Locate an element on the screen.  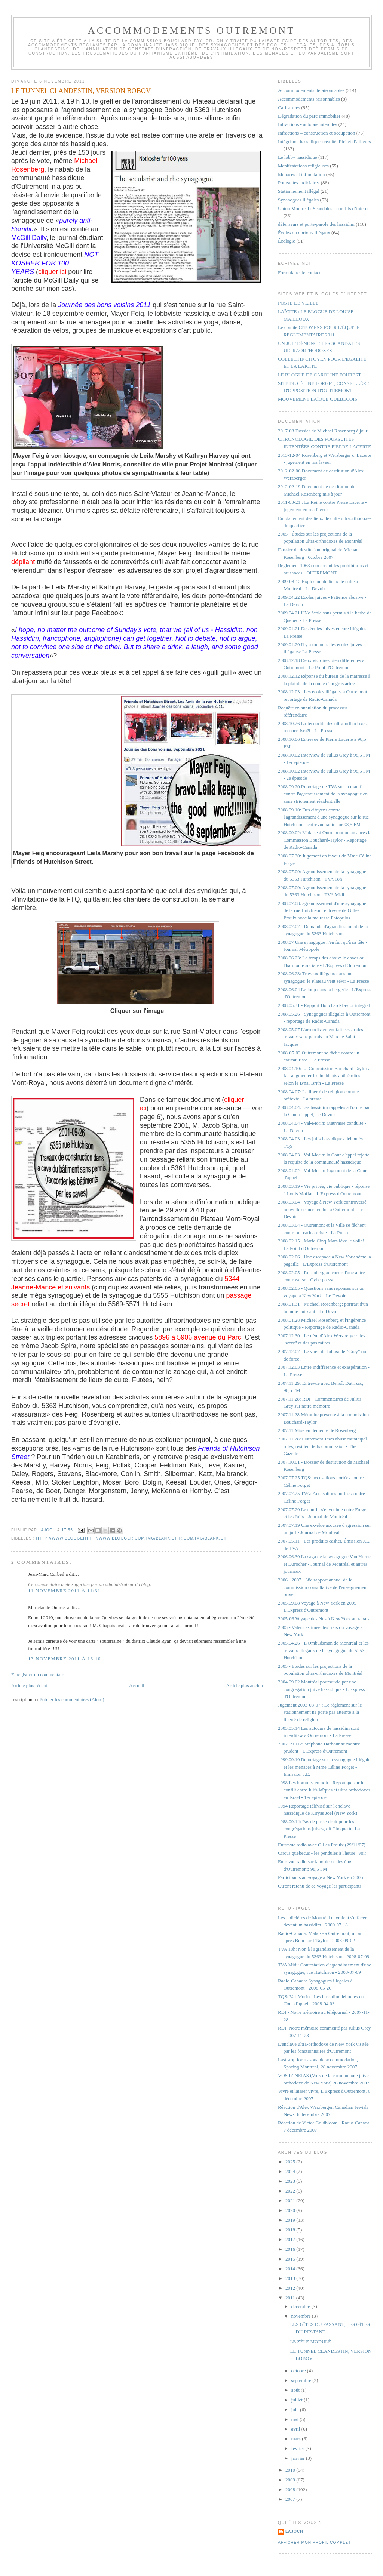
Afficher mon profil complet is located at coordinates (314, 2542).